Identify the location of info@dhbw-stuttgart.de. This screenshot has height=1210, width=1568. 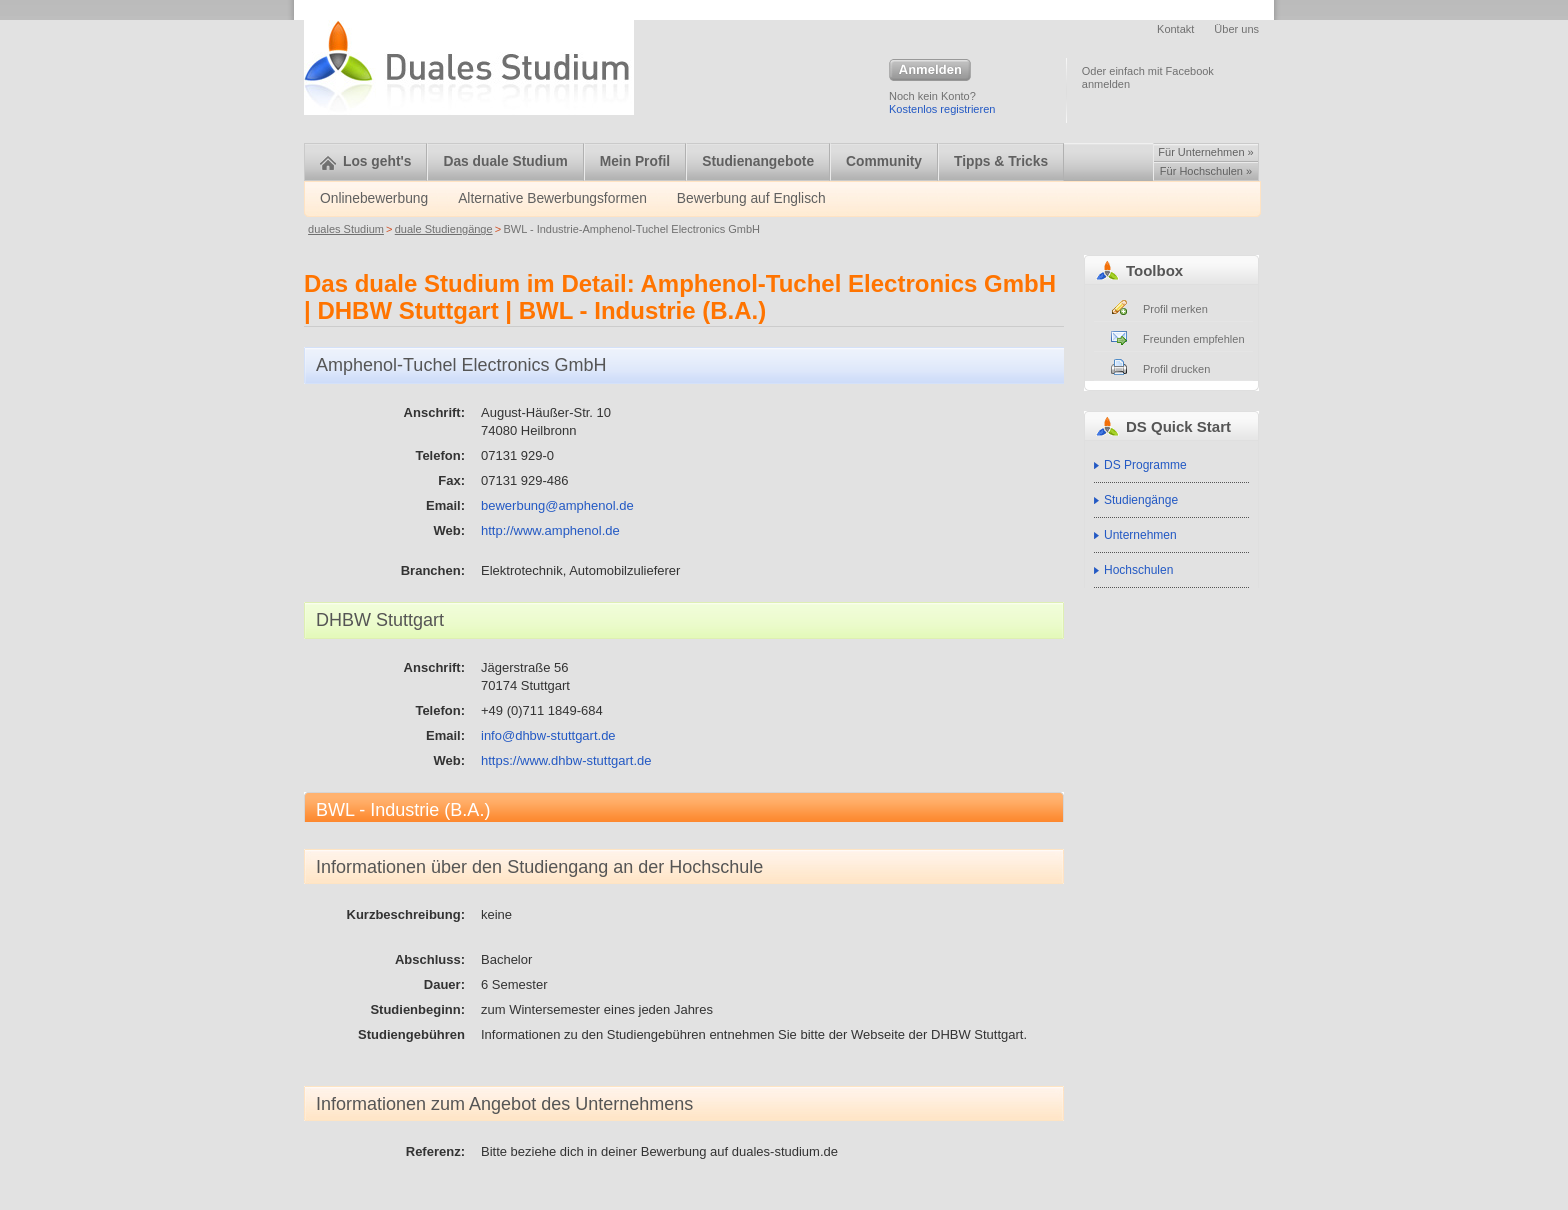
(548, 735).